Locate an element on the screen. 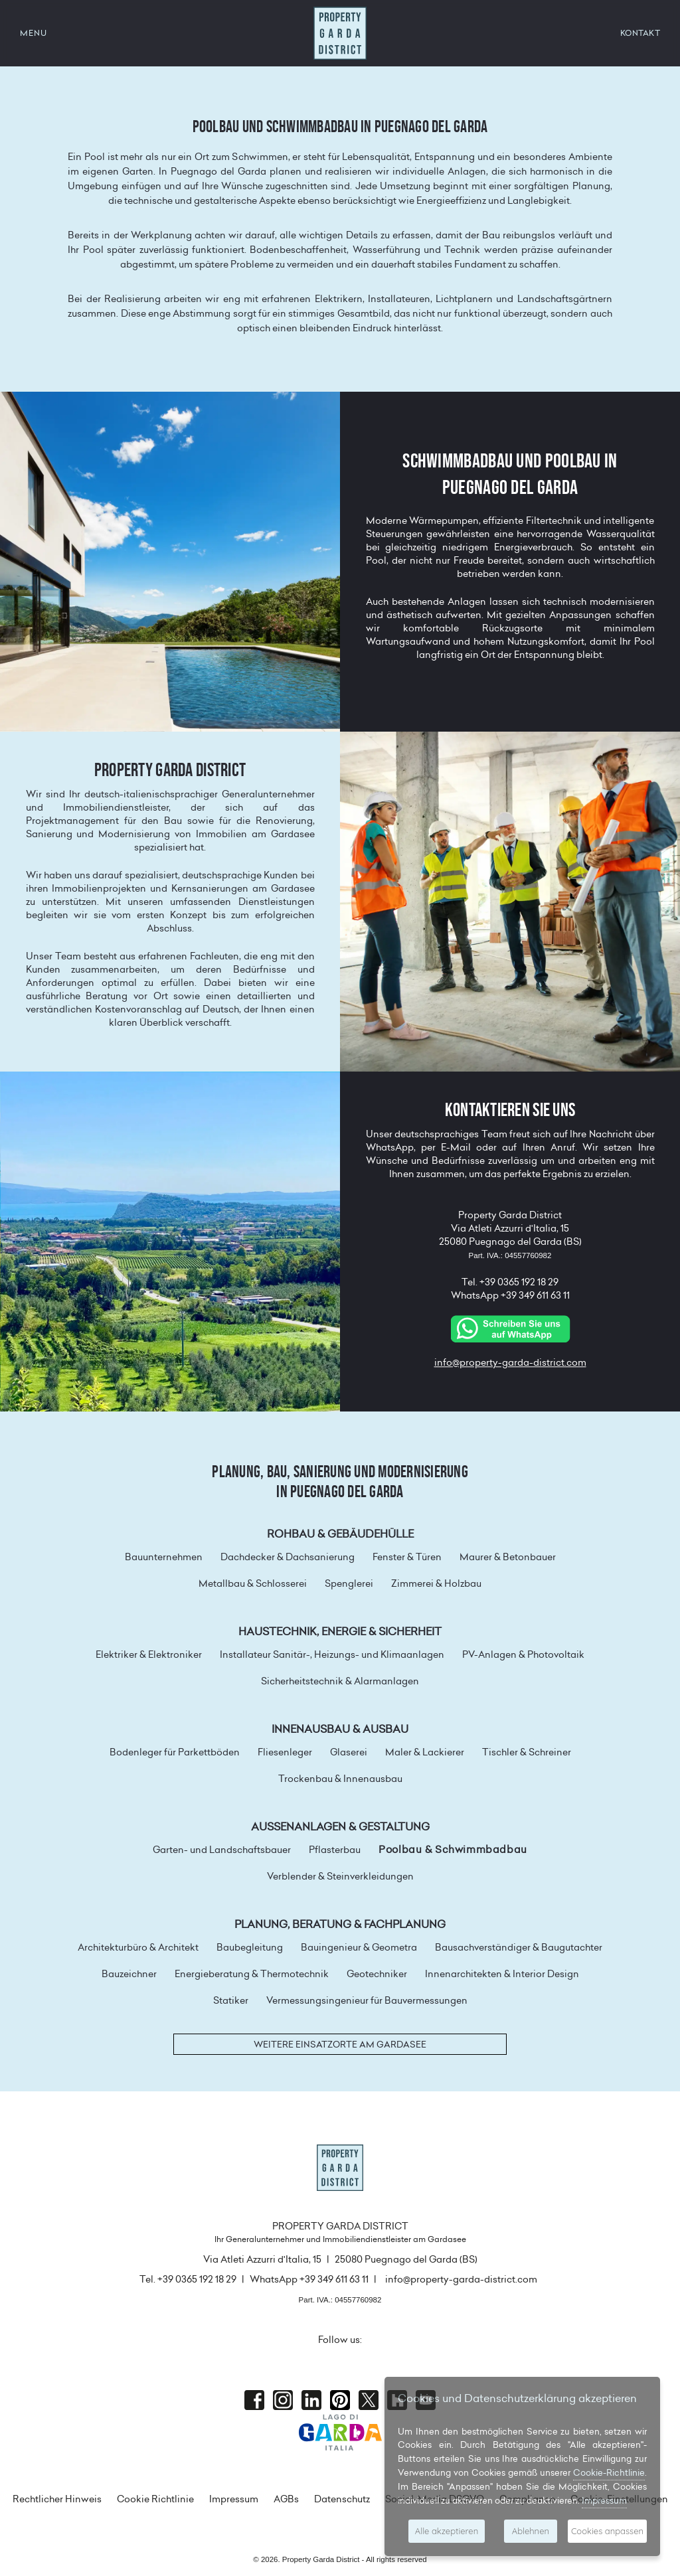 The height and width of the screenshot is (2576, 680). Architekturbüro & Architekt is located at coordinates (138, 1947).